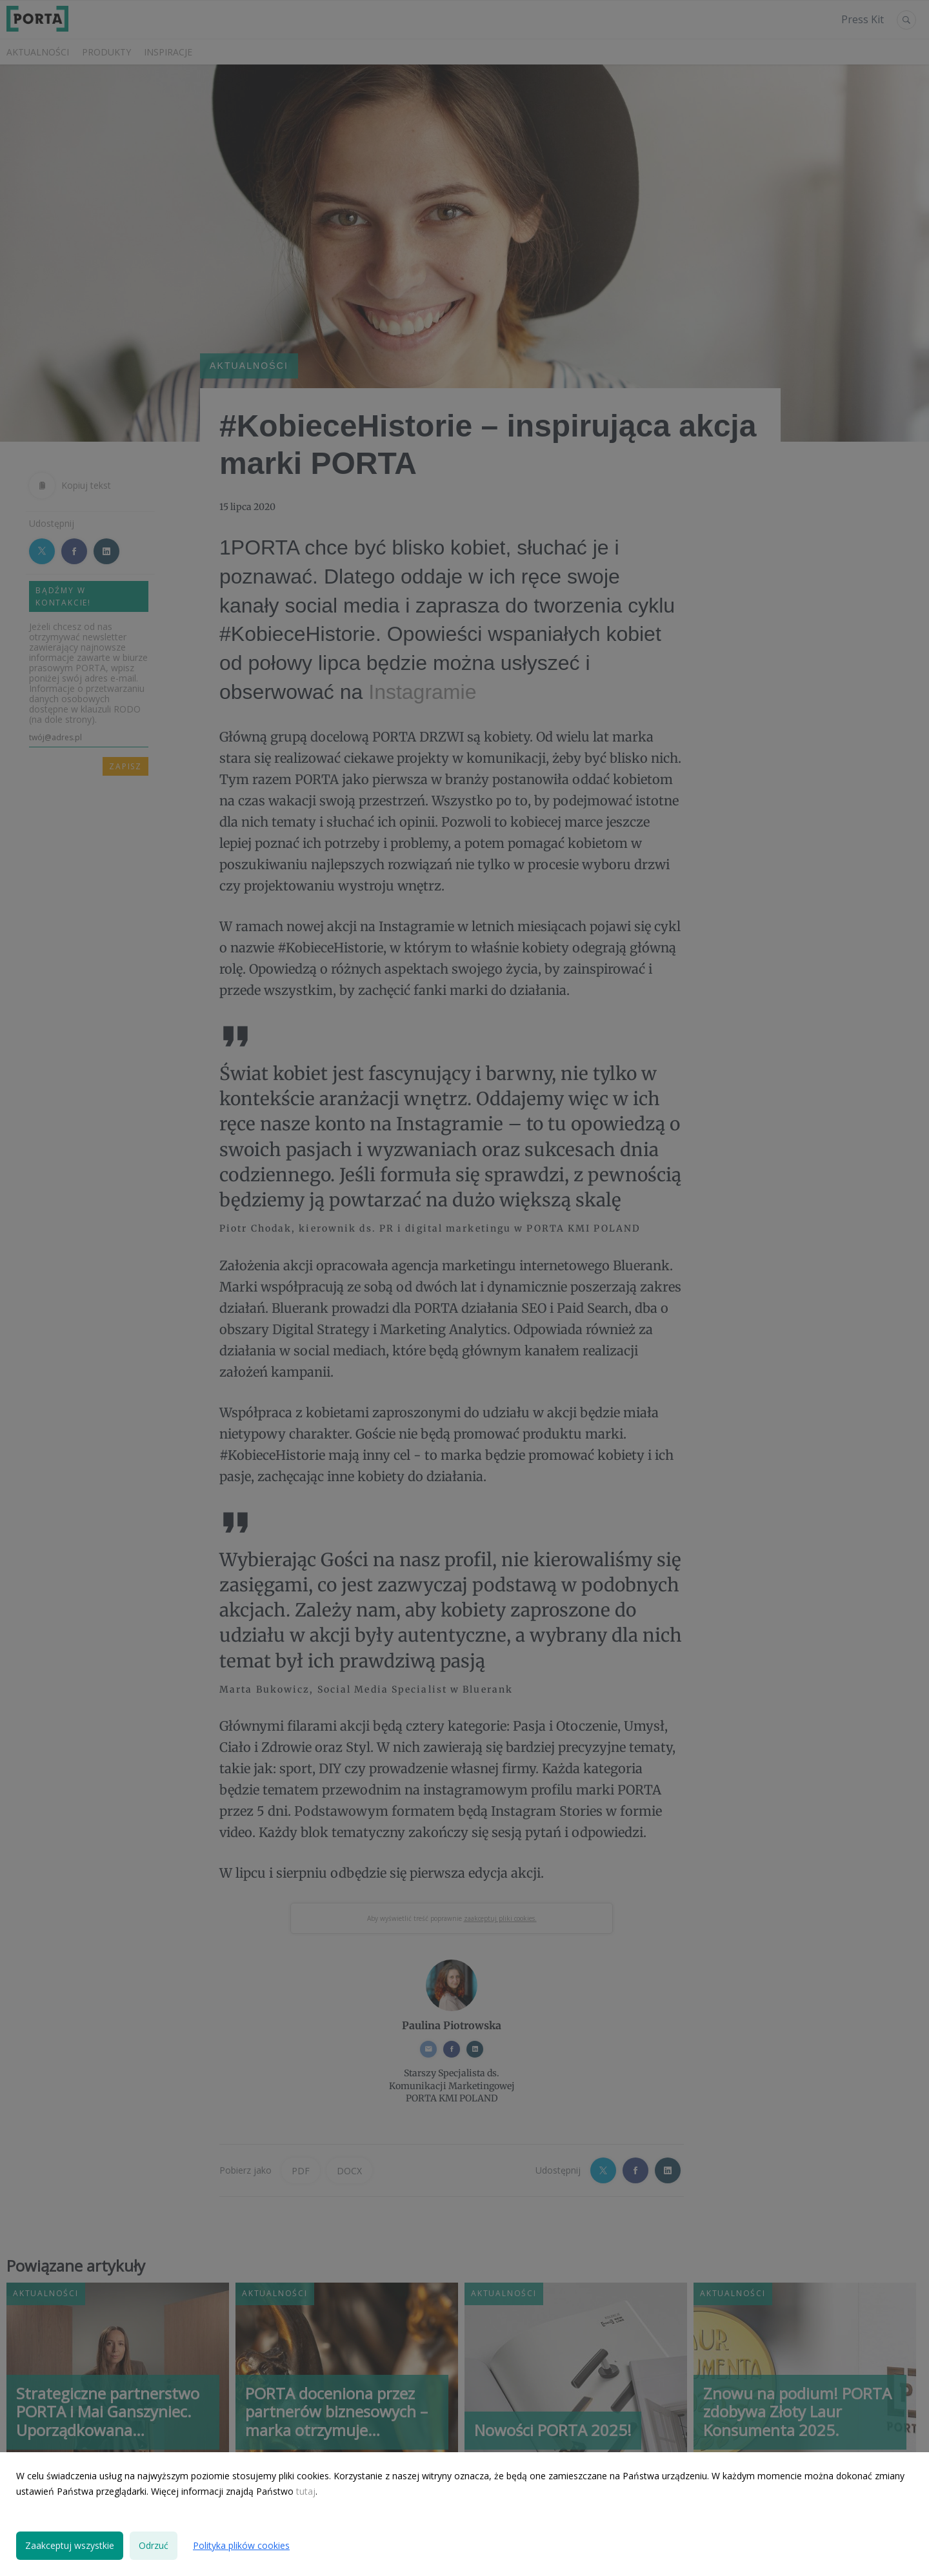 The image size is (929, 2576). Describe the element at coordinates (305, 2491) in the screenshot. I see `tutaj` at that location.